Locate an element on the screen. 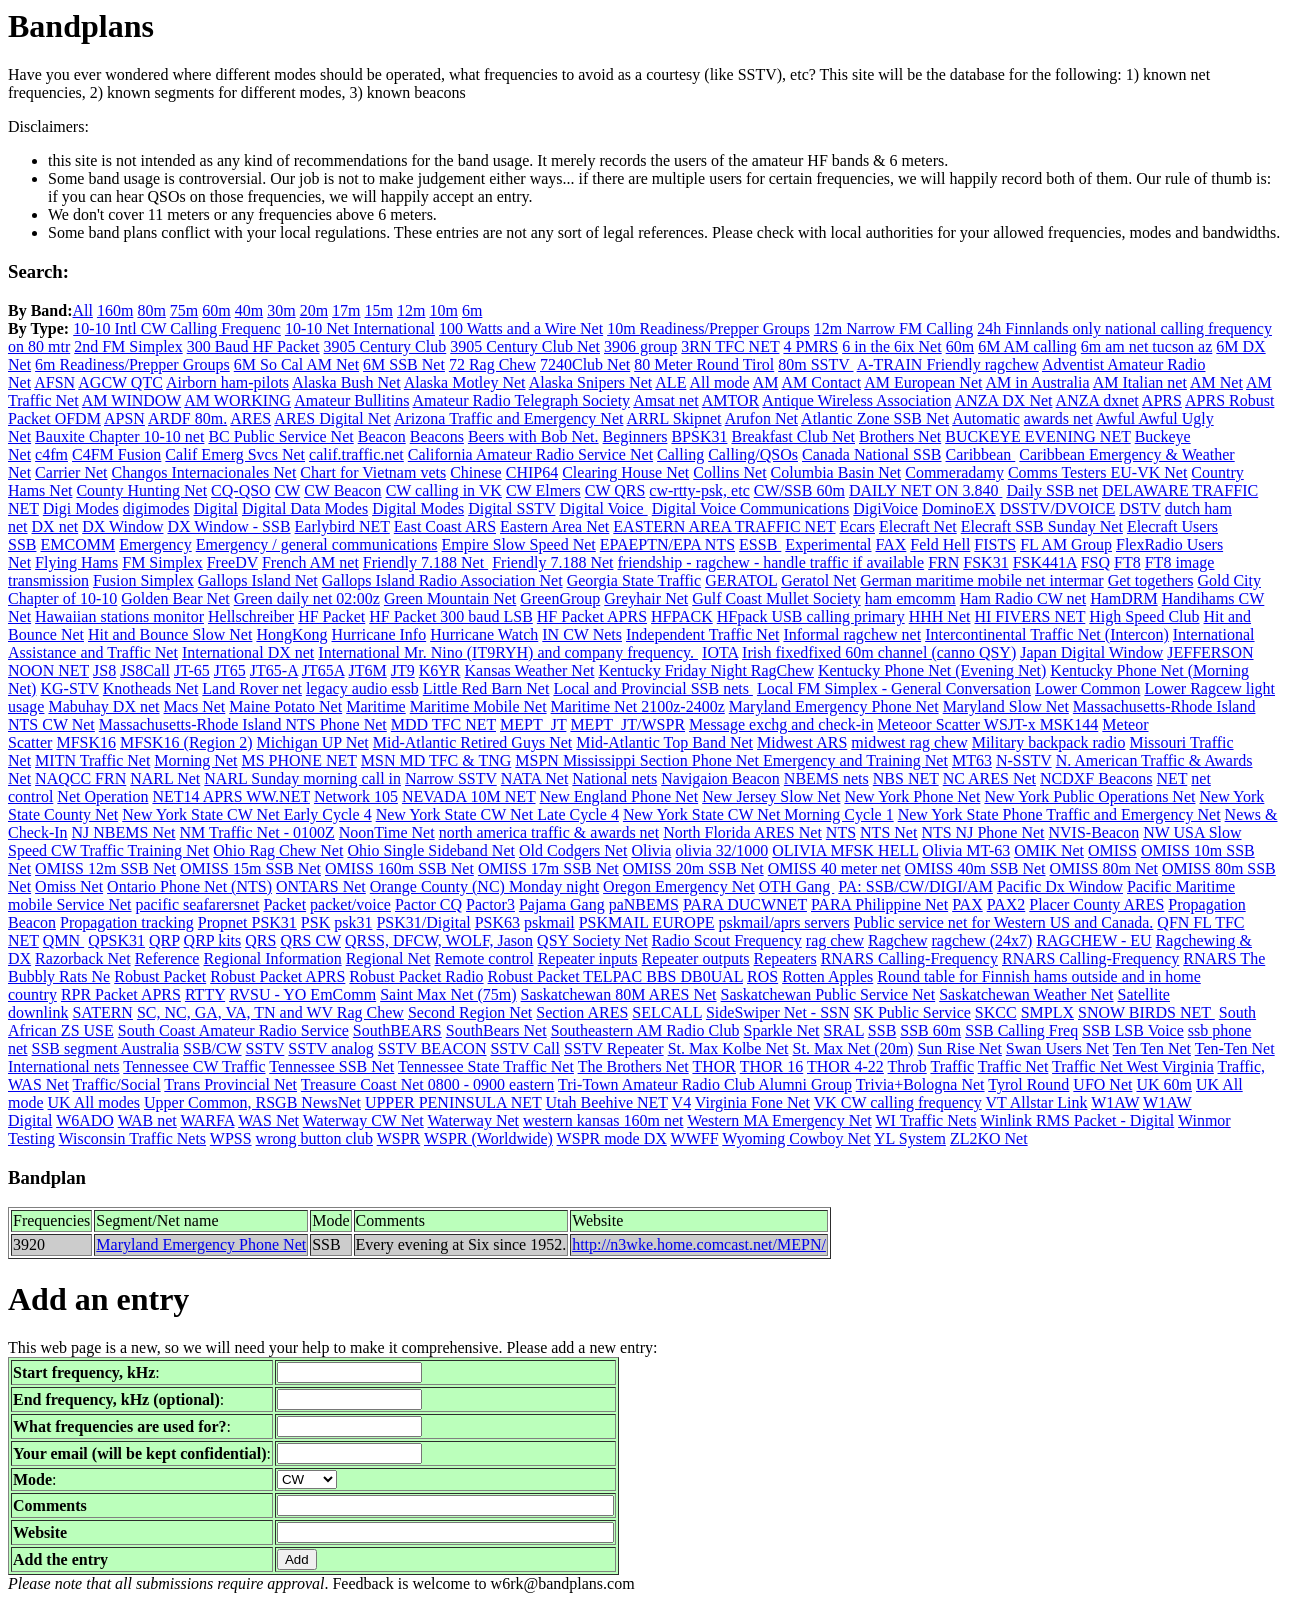  300 Baud HF Packet is located at coordinates (253, 346).